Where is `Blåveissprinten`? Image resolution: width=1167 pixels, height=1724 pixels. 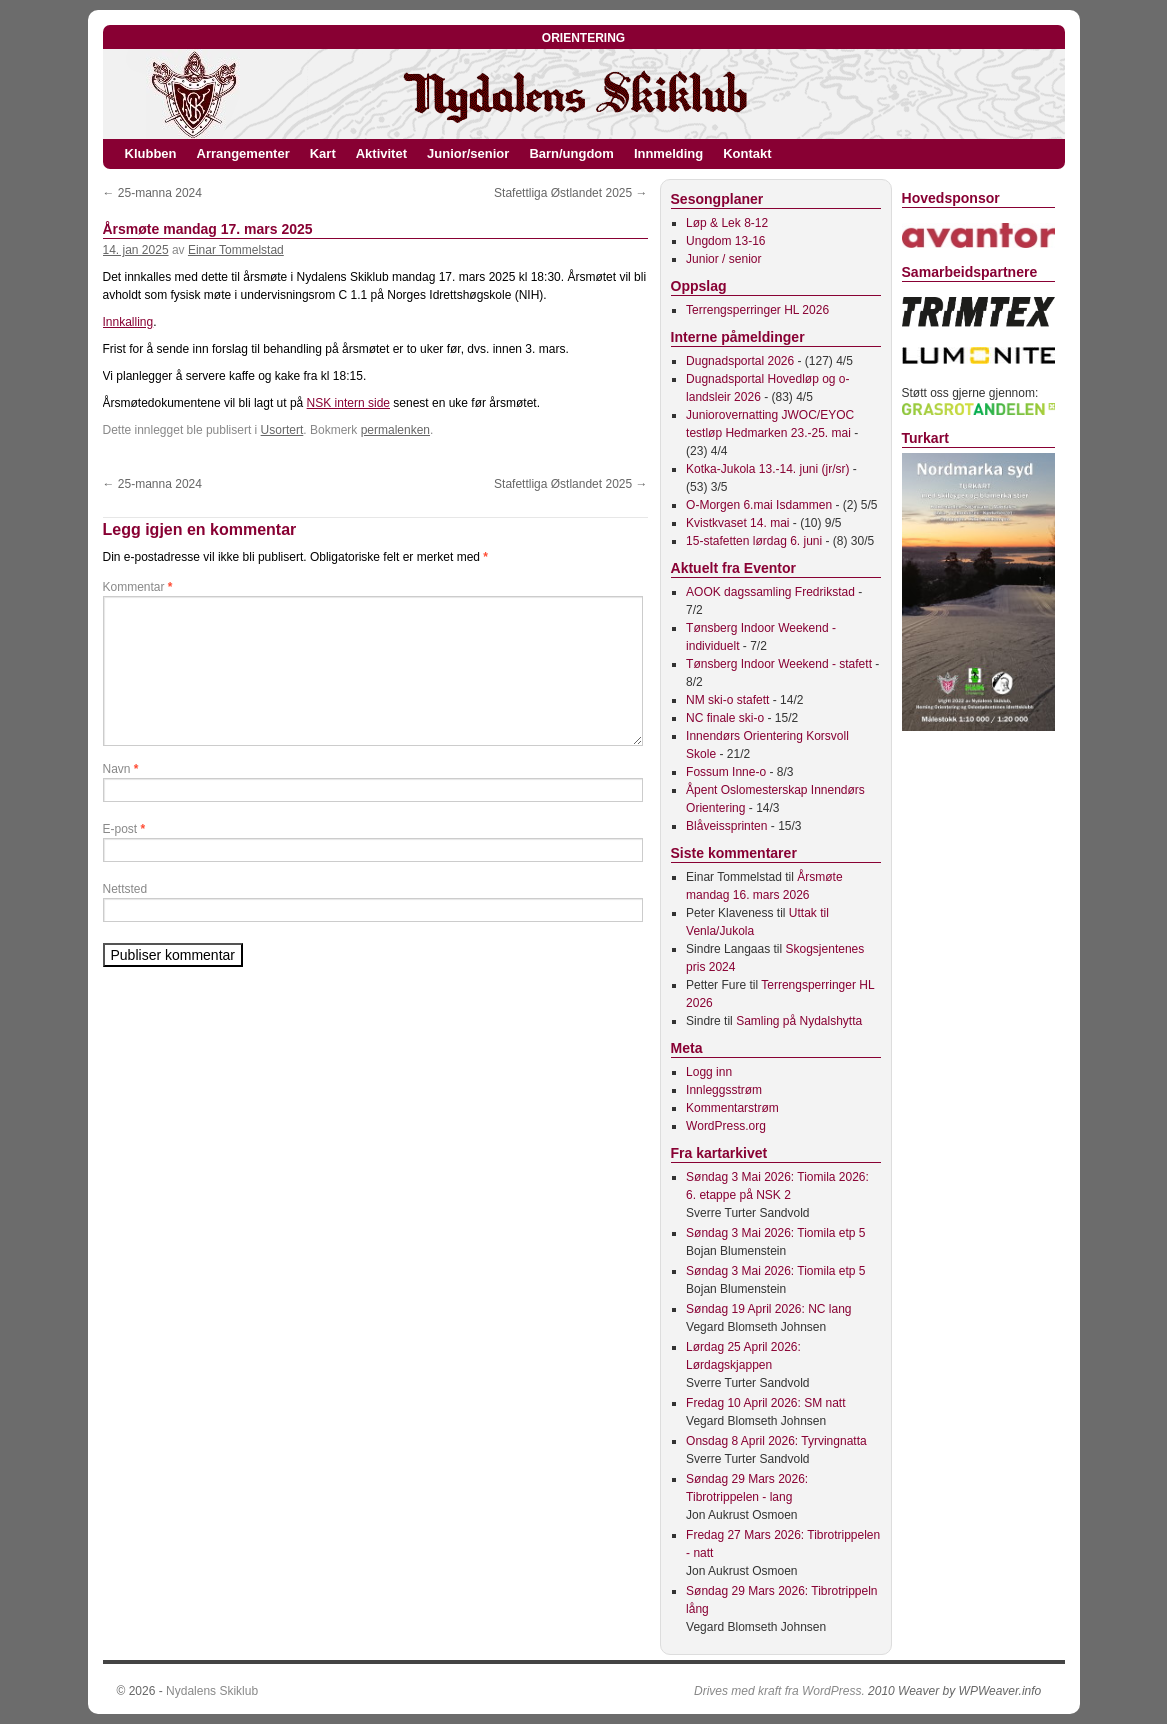
Blåveissprinten is located at coordinates (726, 826).